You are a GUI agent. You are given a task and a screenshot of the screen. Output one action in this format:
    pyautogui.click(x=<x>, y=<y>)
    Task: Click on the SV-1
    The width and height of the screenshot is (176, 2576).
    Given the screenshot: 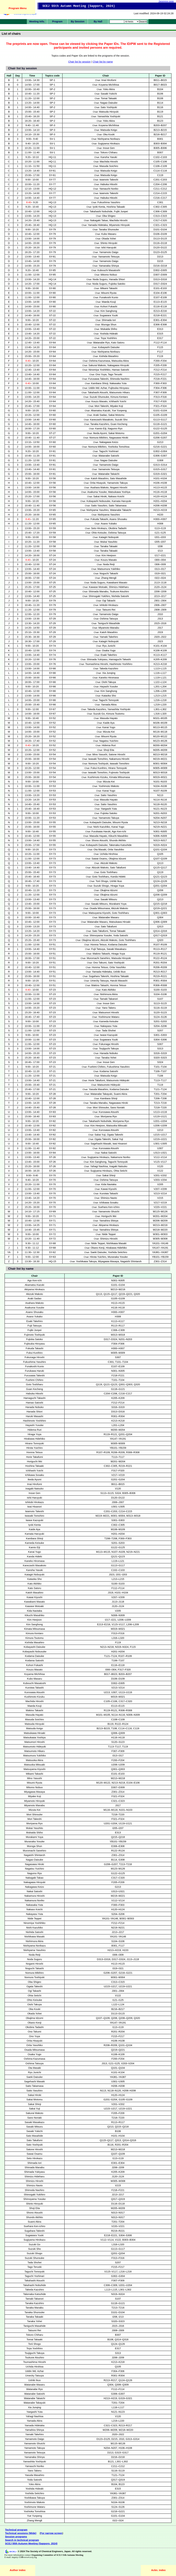 What is the action you would take?
    pyautogui.click(x=52, y=139)
    